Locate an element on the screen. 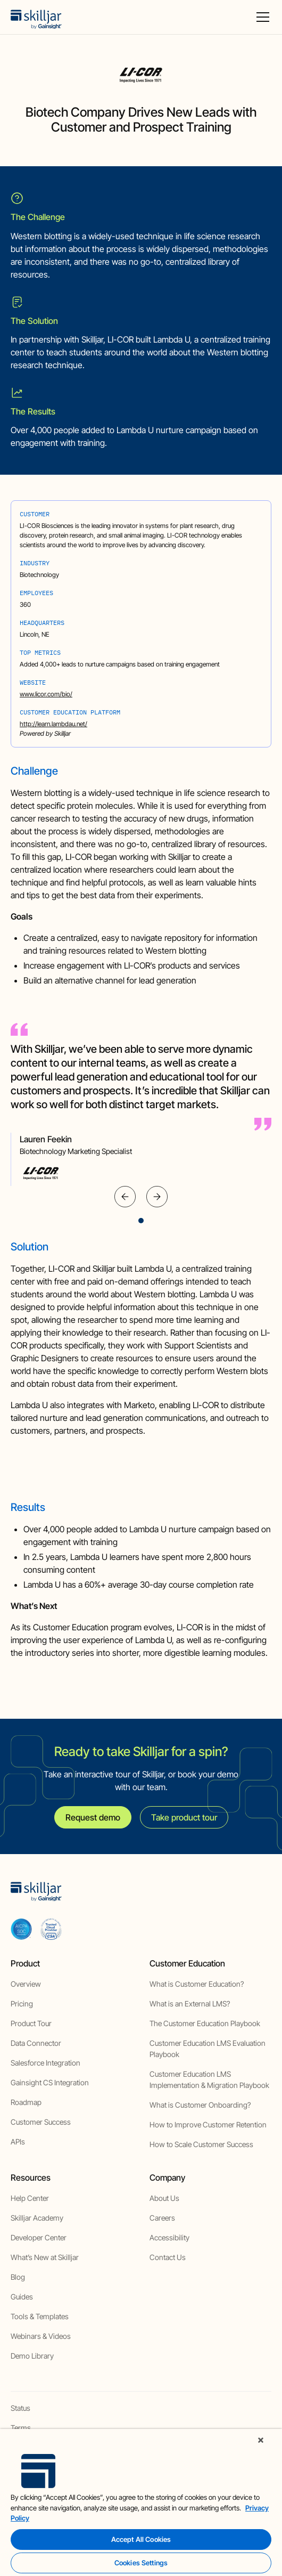  Demo Library is located at coordinates (32, 2355).